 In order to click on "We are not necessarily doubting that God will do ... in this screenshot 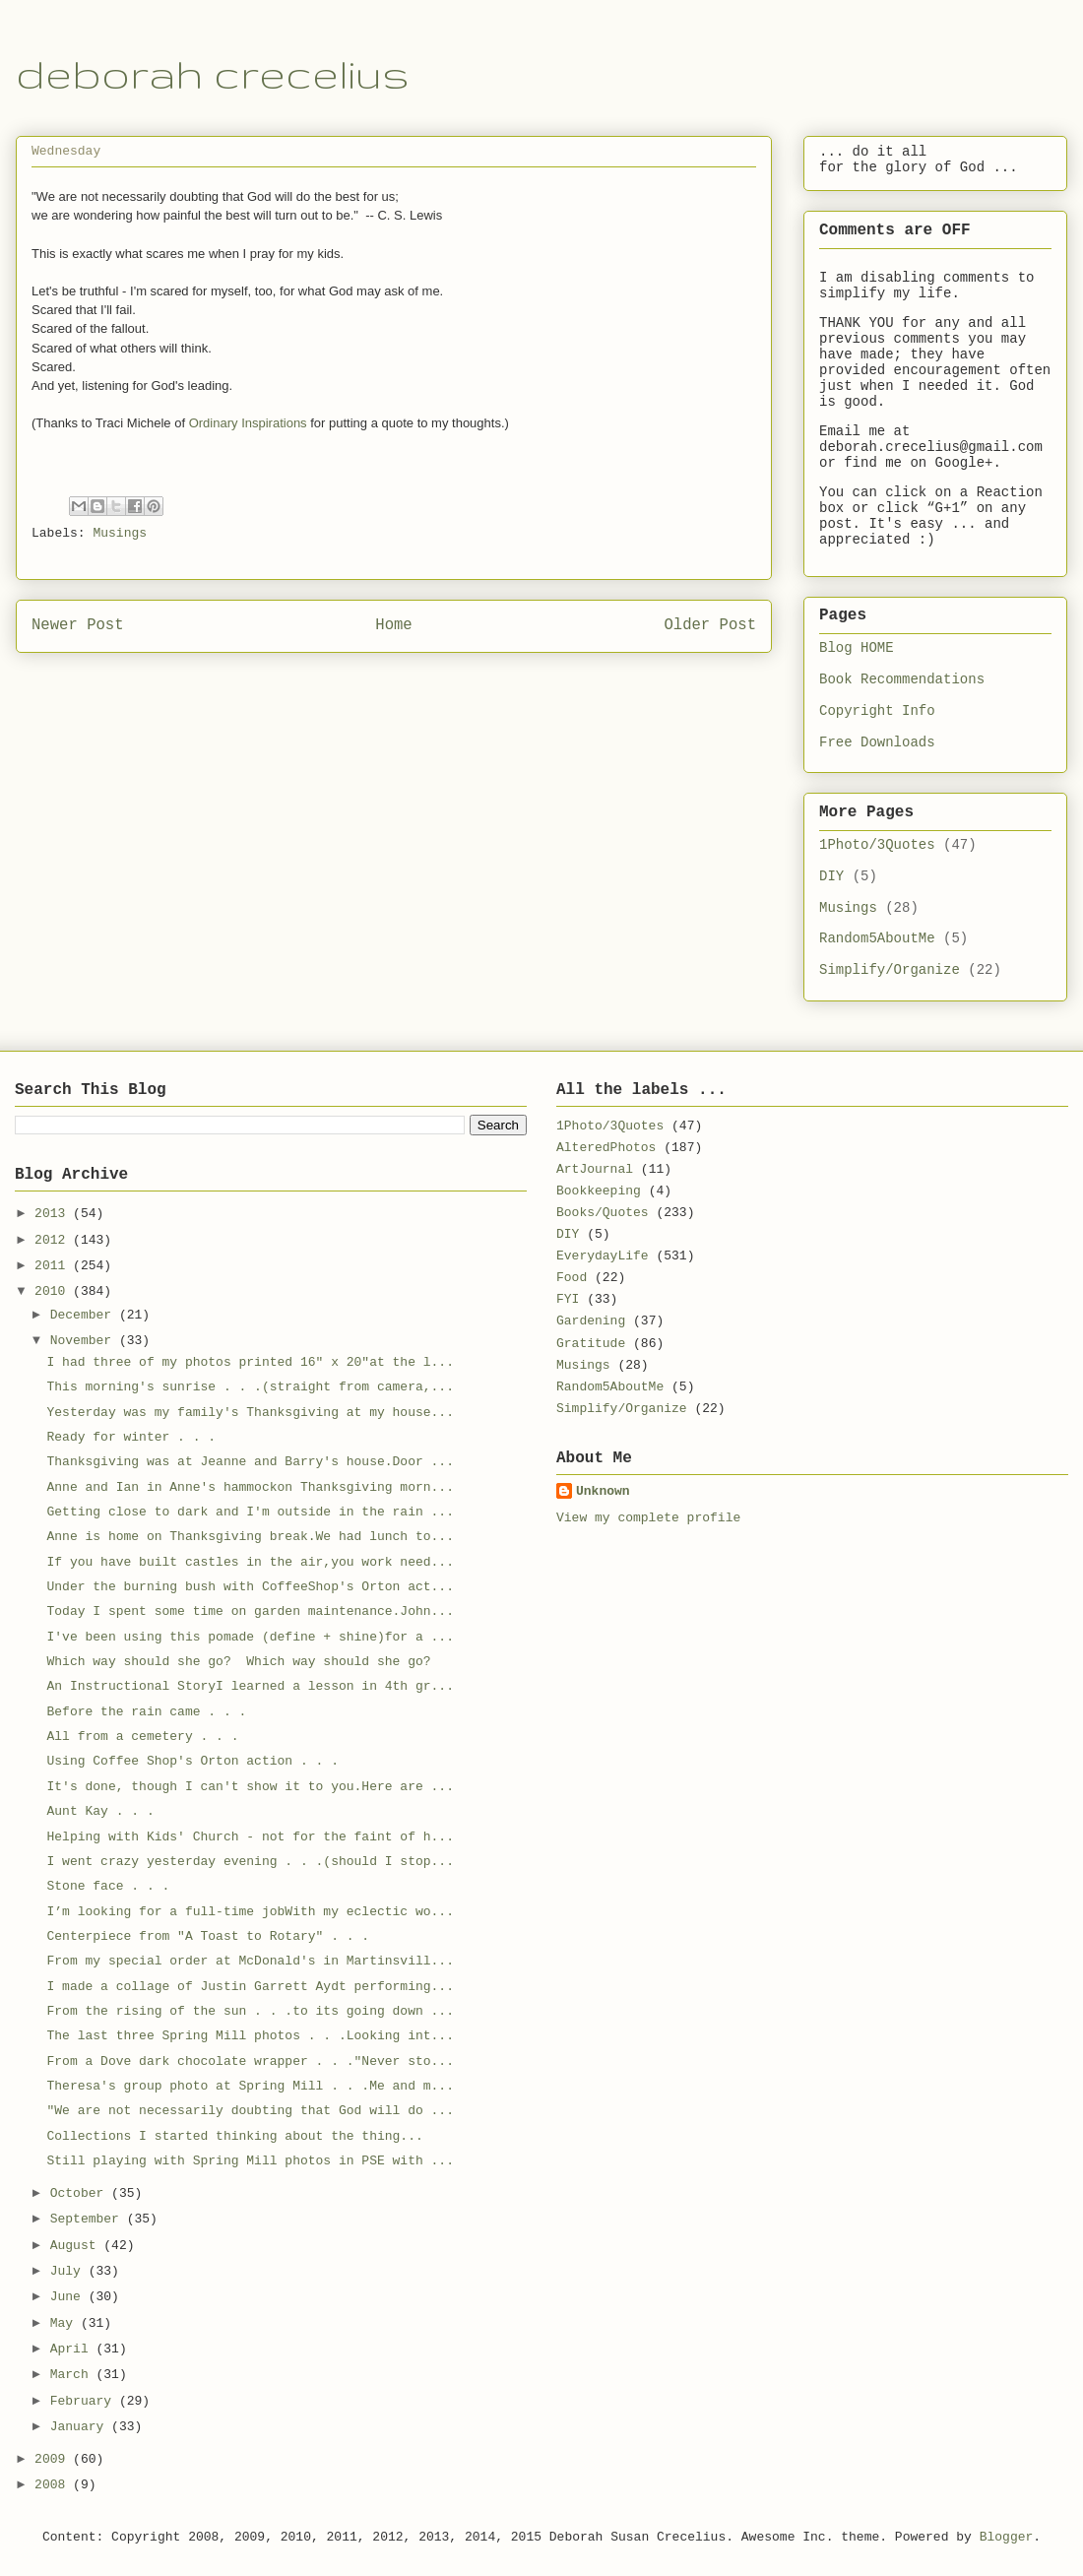, I will do `click(249, 2110)`.